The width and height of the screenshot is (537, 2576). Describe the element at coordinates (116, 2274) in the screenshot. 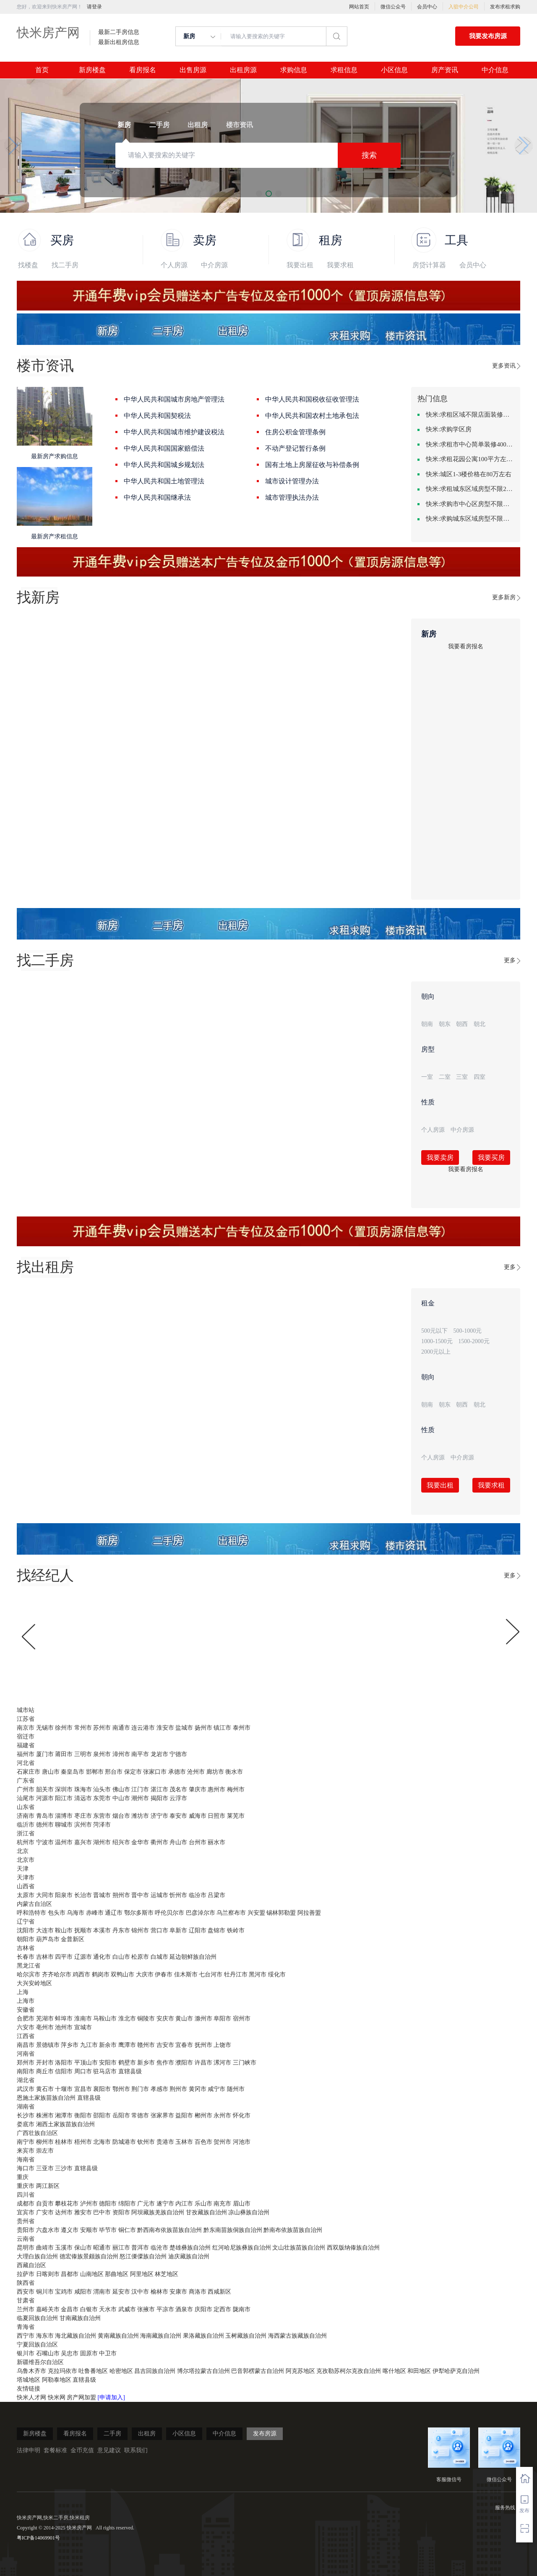

I see `那曲地区` at that location.